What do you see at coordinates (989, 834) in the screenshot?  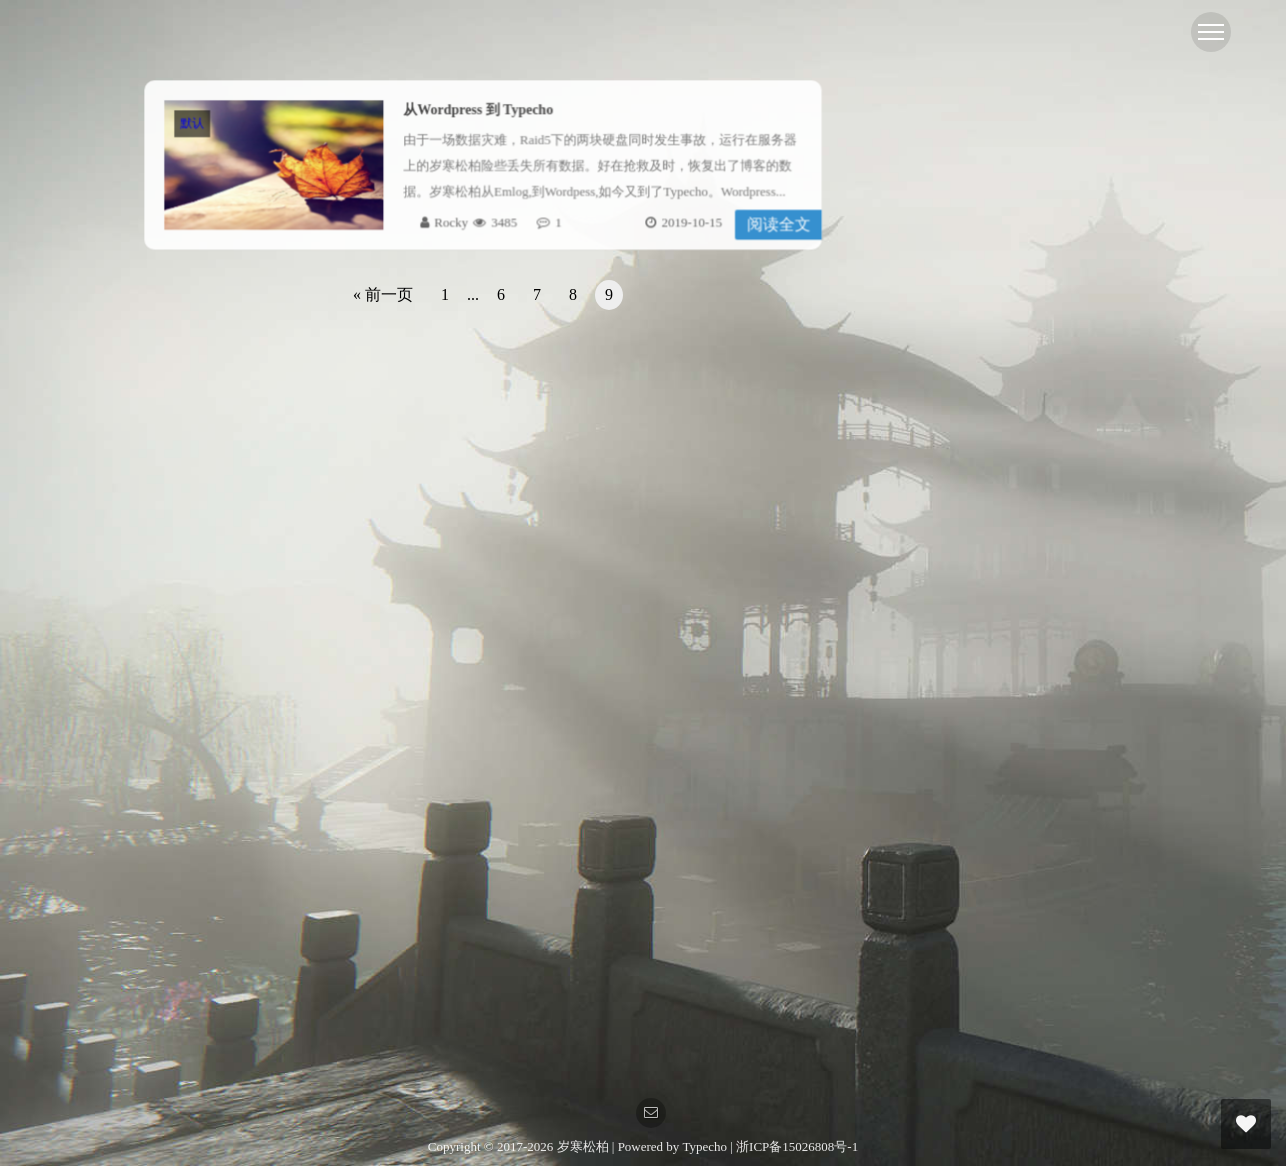 I see `重置mysql的root密码` at bounding box center [989, 834].